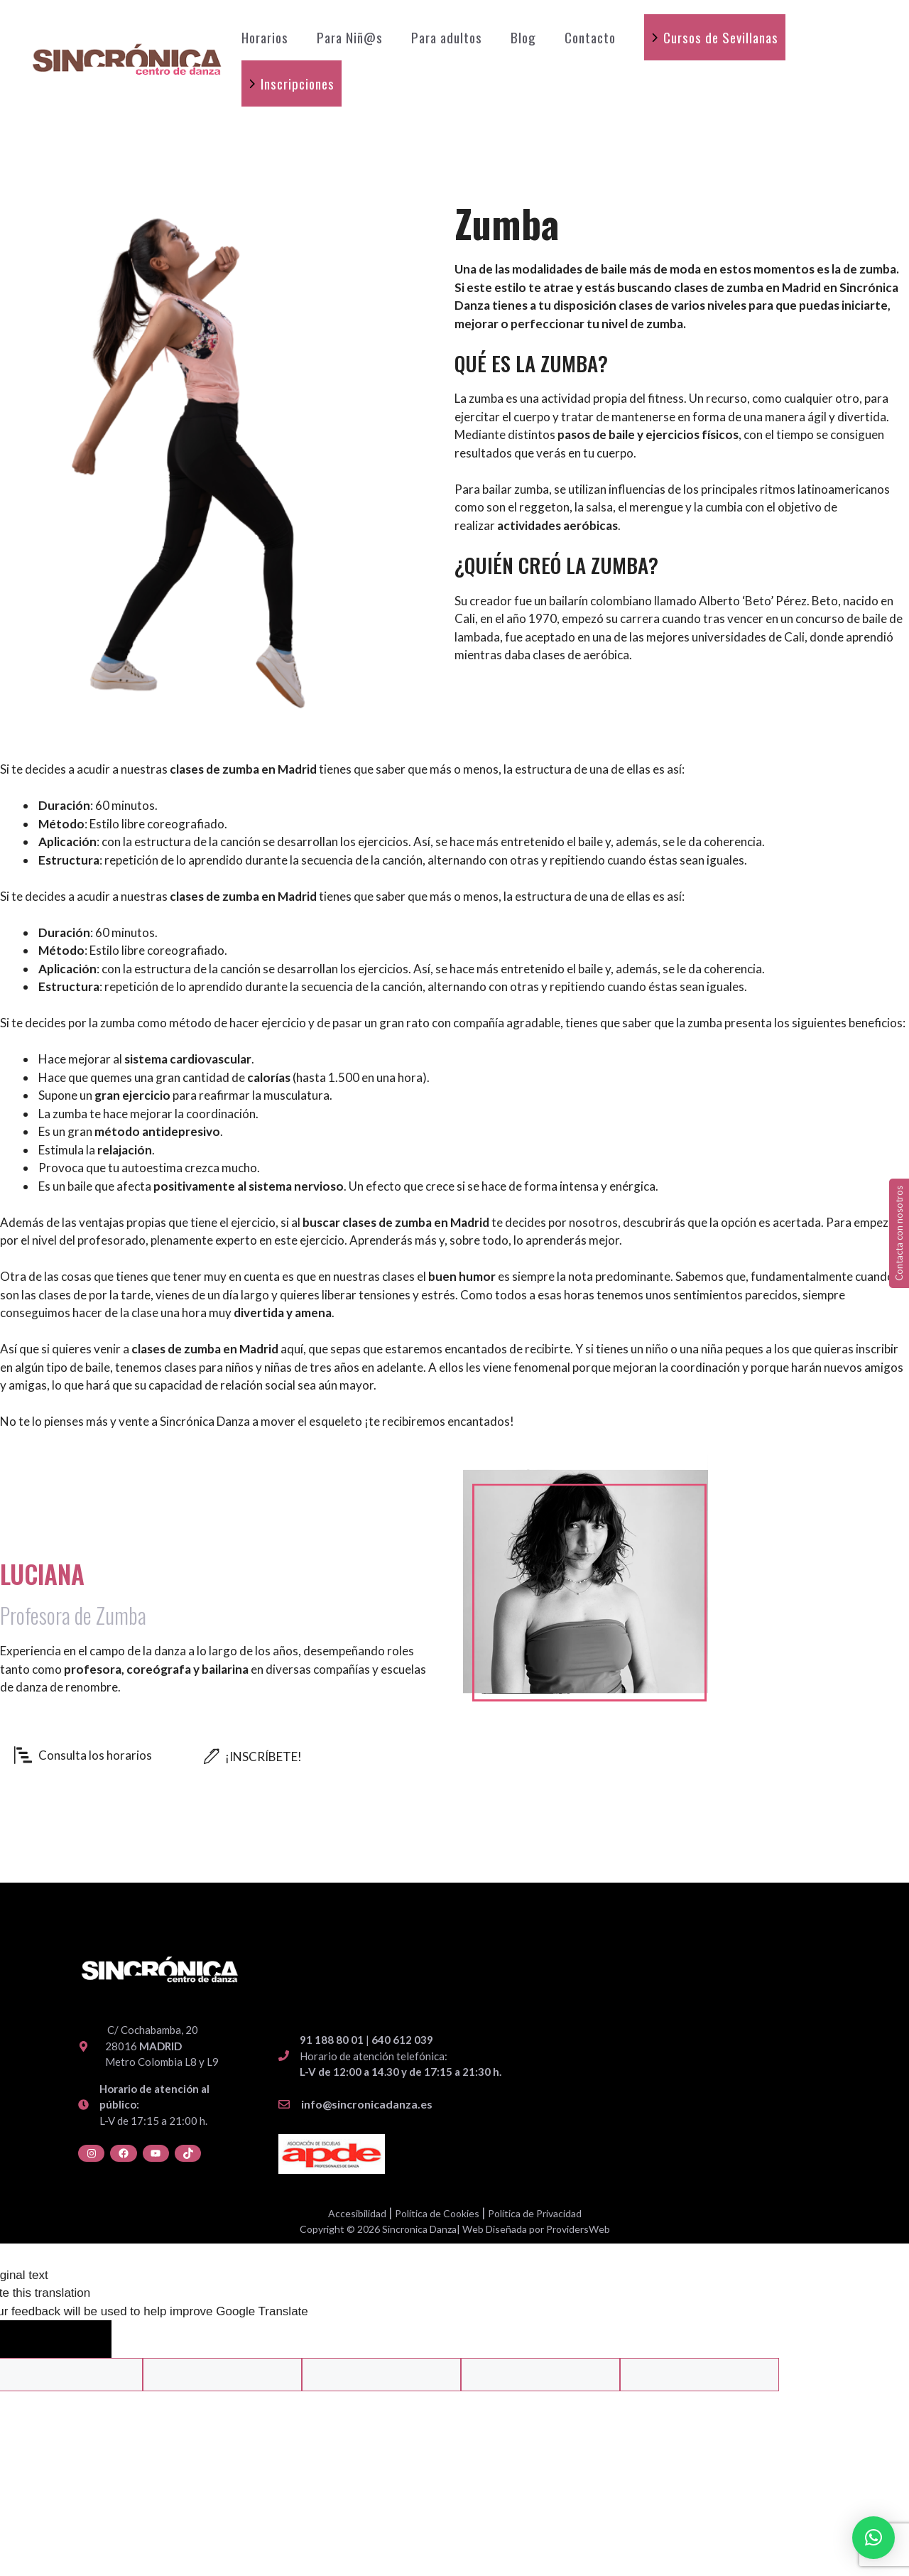  Describe the element at coordinates (357, 2213) in the screenshot. I see `Accesibilidad` at that location.